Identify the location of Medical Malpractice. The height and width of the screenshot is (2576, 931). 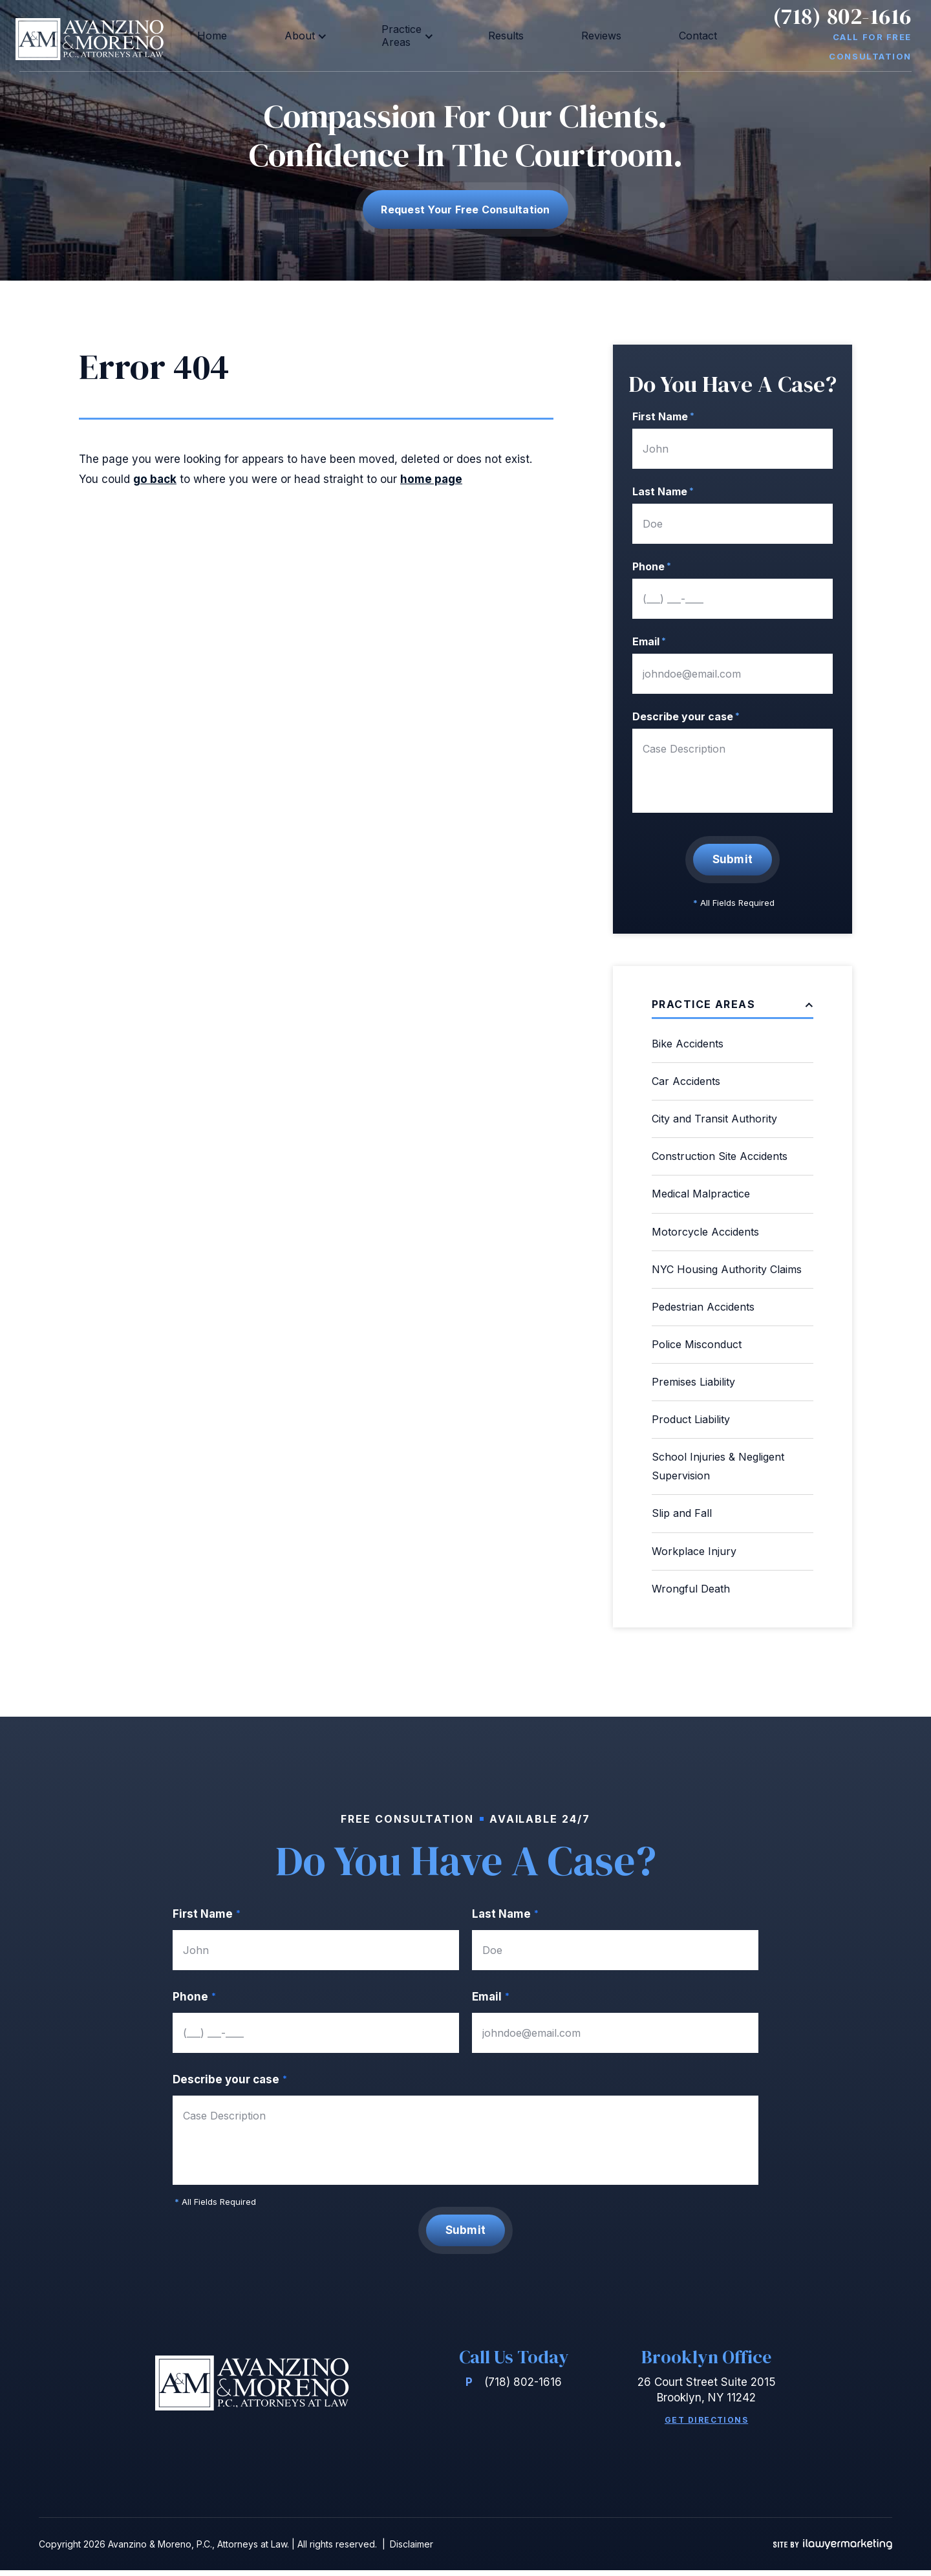
(701, 1193).